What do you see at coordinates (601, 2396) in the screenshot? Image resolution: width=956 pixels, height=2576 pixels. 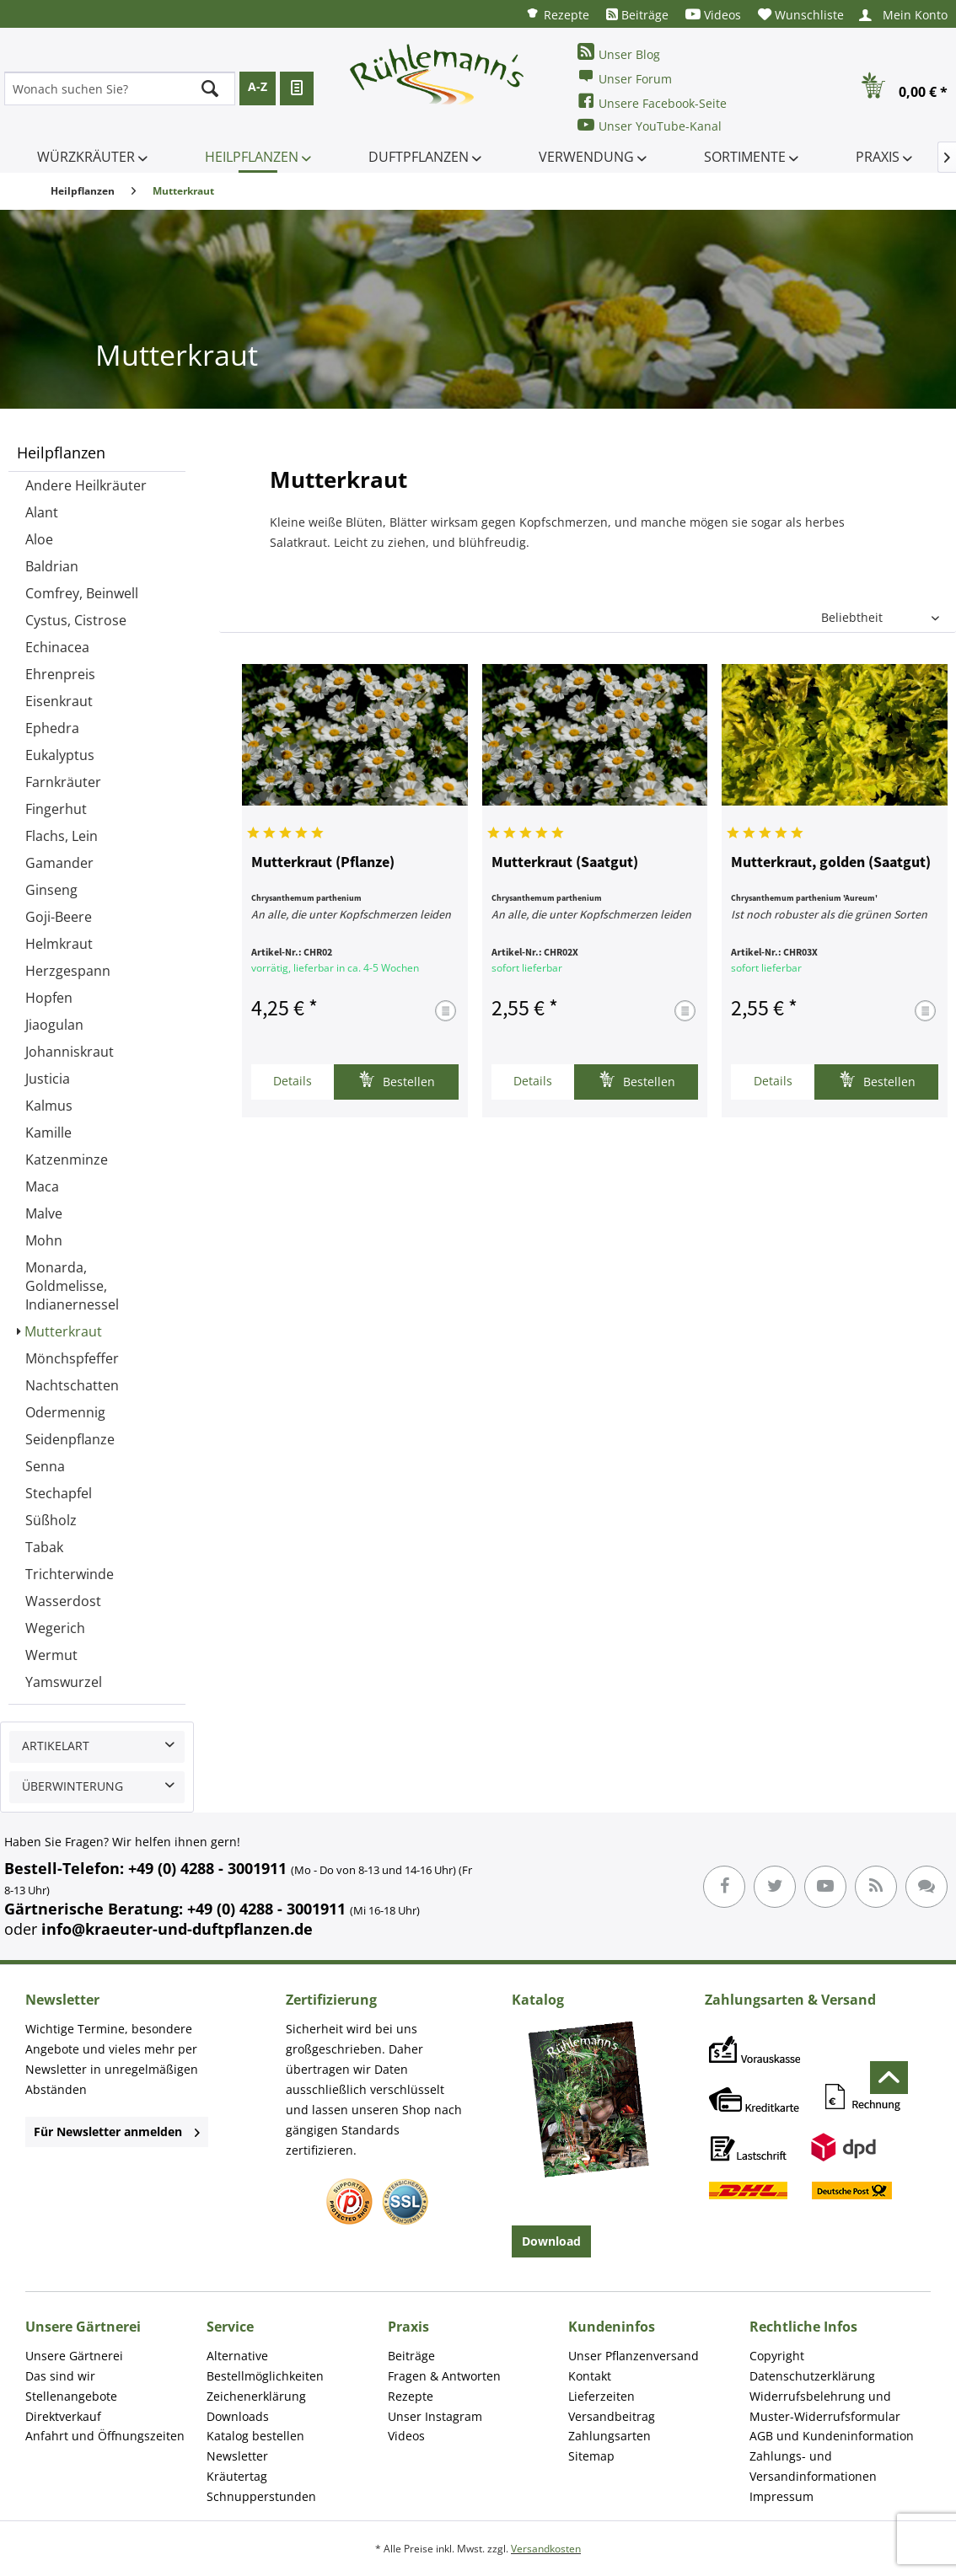 I see `Lieferzeiten` at bounding box center [601, 2396].